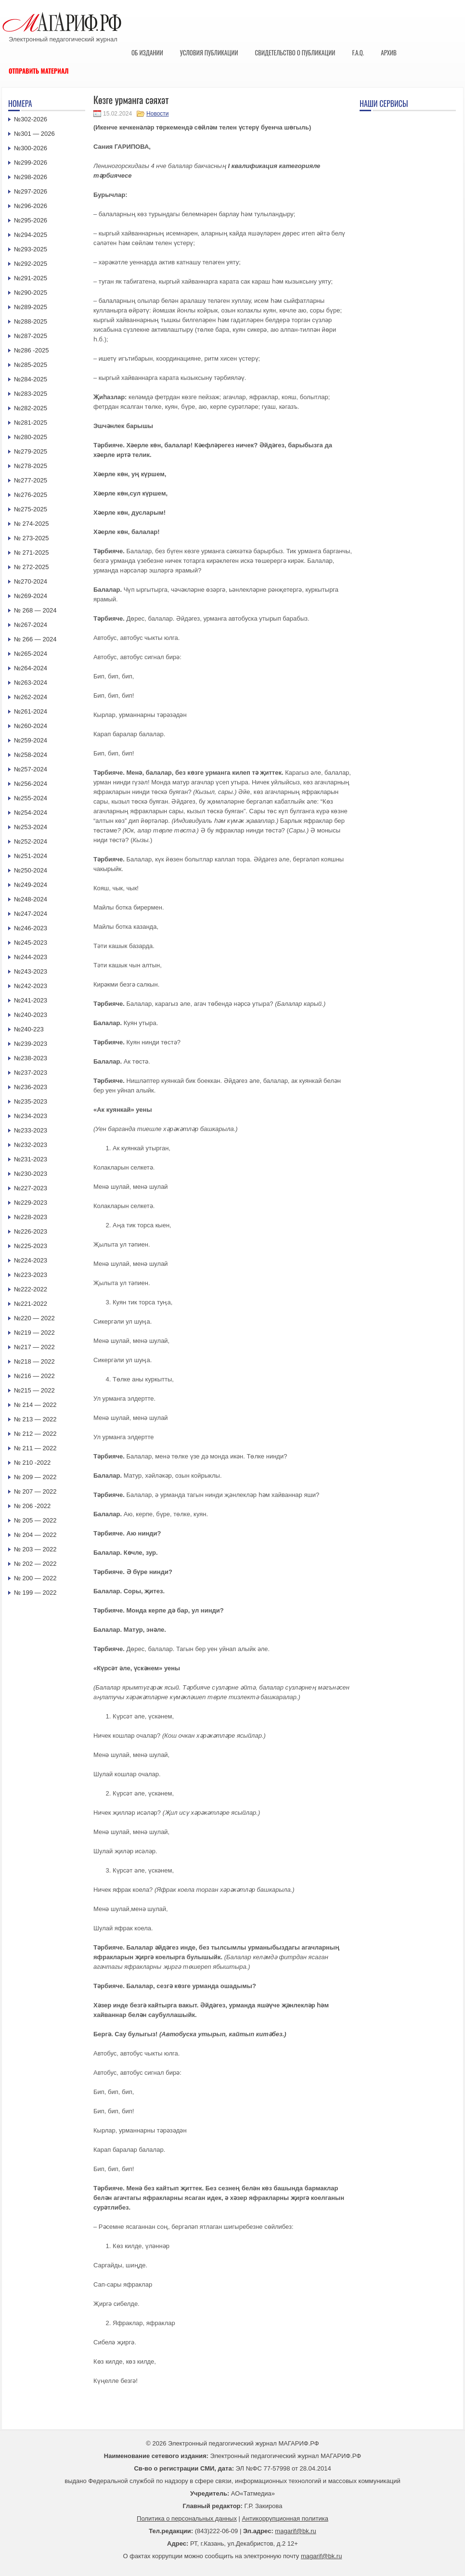  I want to click on № 200 — 2022, so click(35, 1578).